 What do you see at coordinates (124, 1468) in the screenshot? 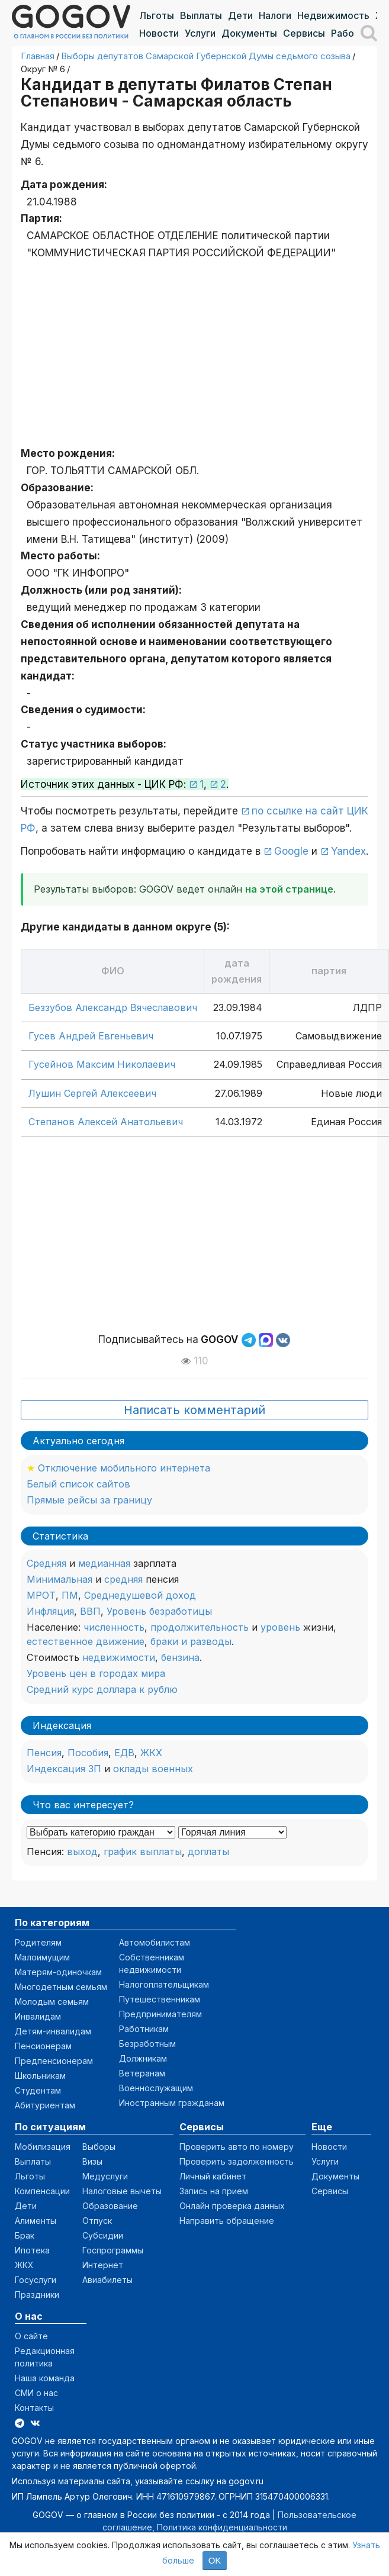
I see `Отключение мобильного интернета` at bounding box center [124, 1468].